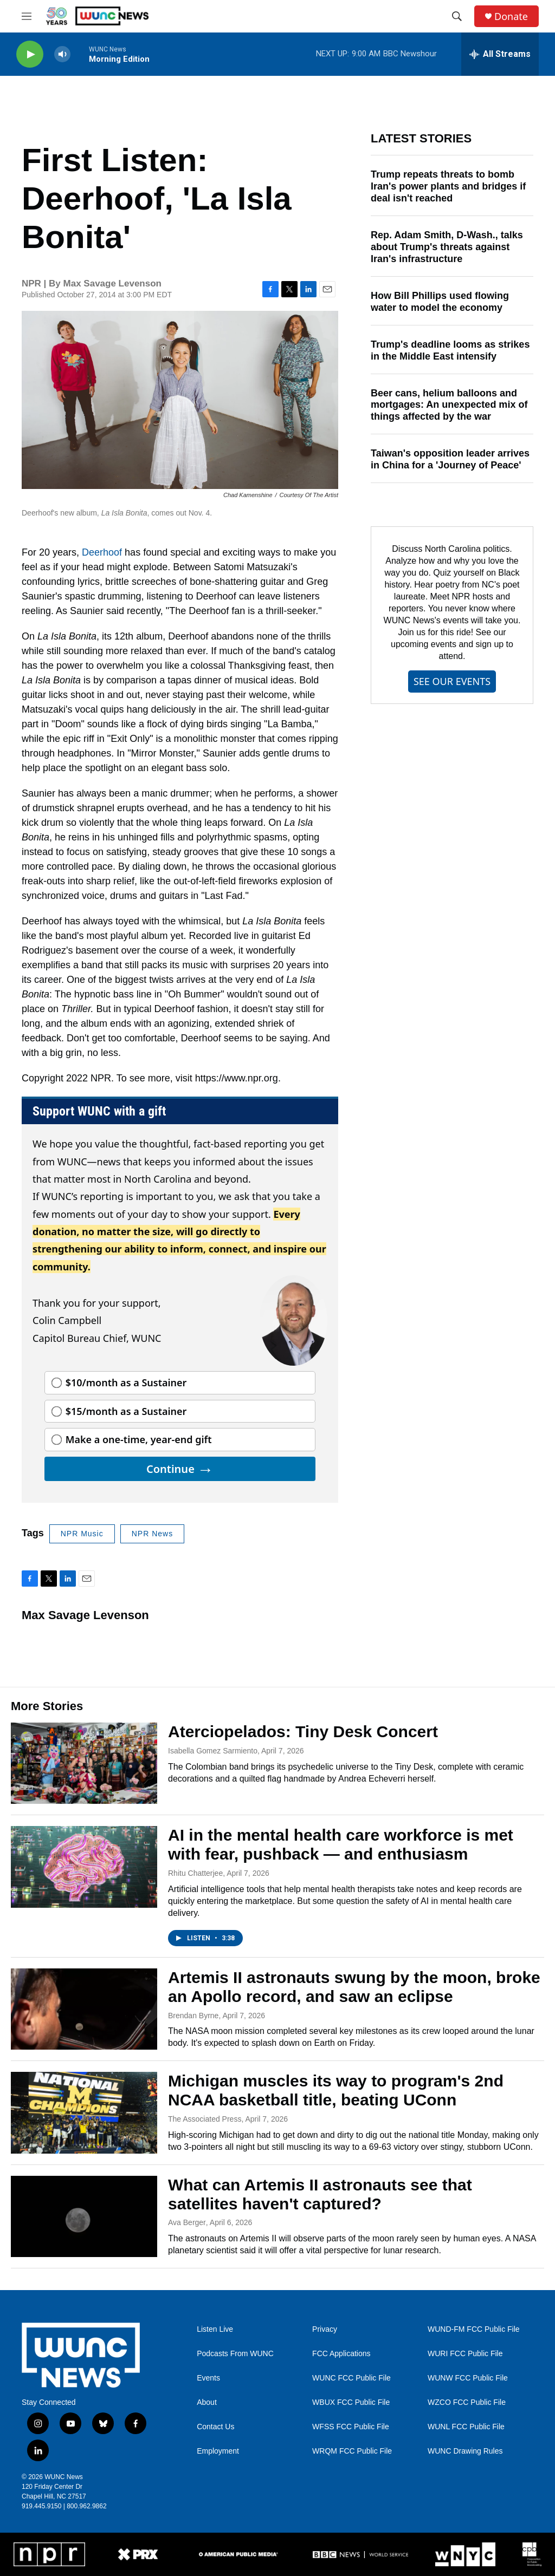 This screenshot has width=555, height=2576. What do you see at coordinates (440, 301) in the screenshot?
I see `How Bill Phillips used flowing water to model the economy` at bounding box center [440, 301].